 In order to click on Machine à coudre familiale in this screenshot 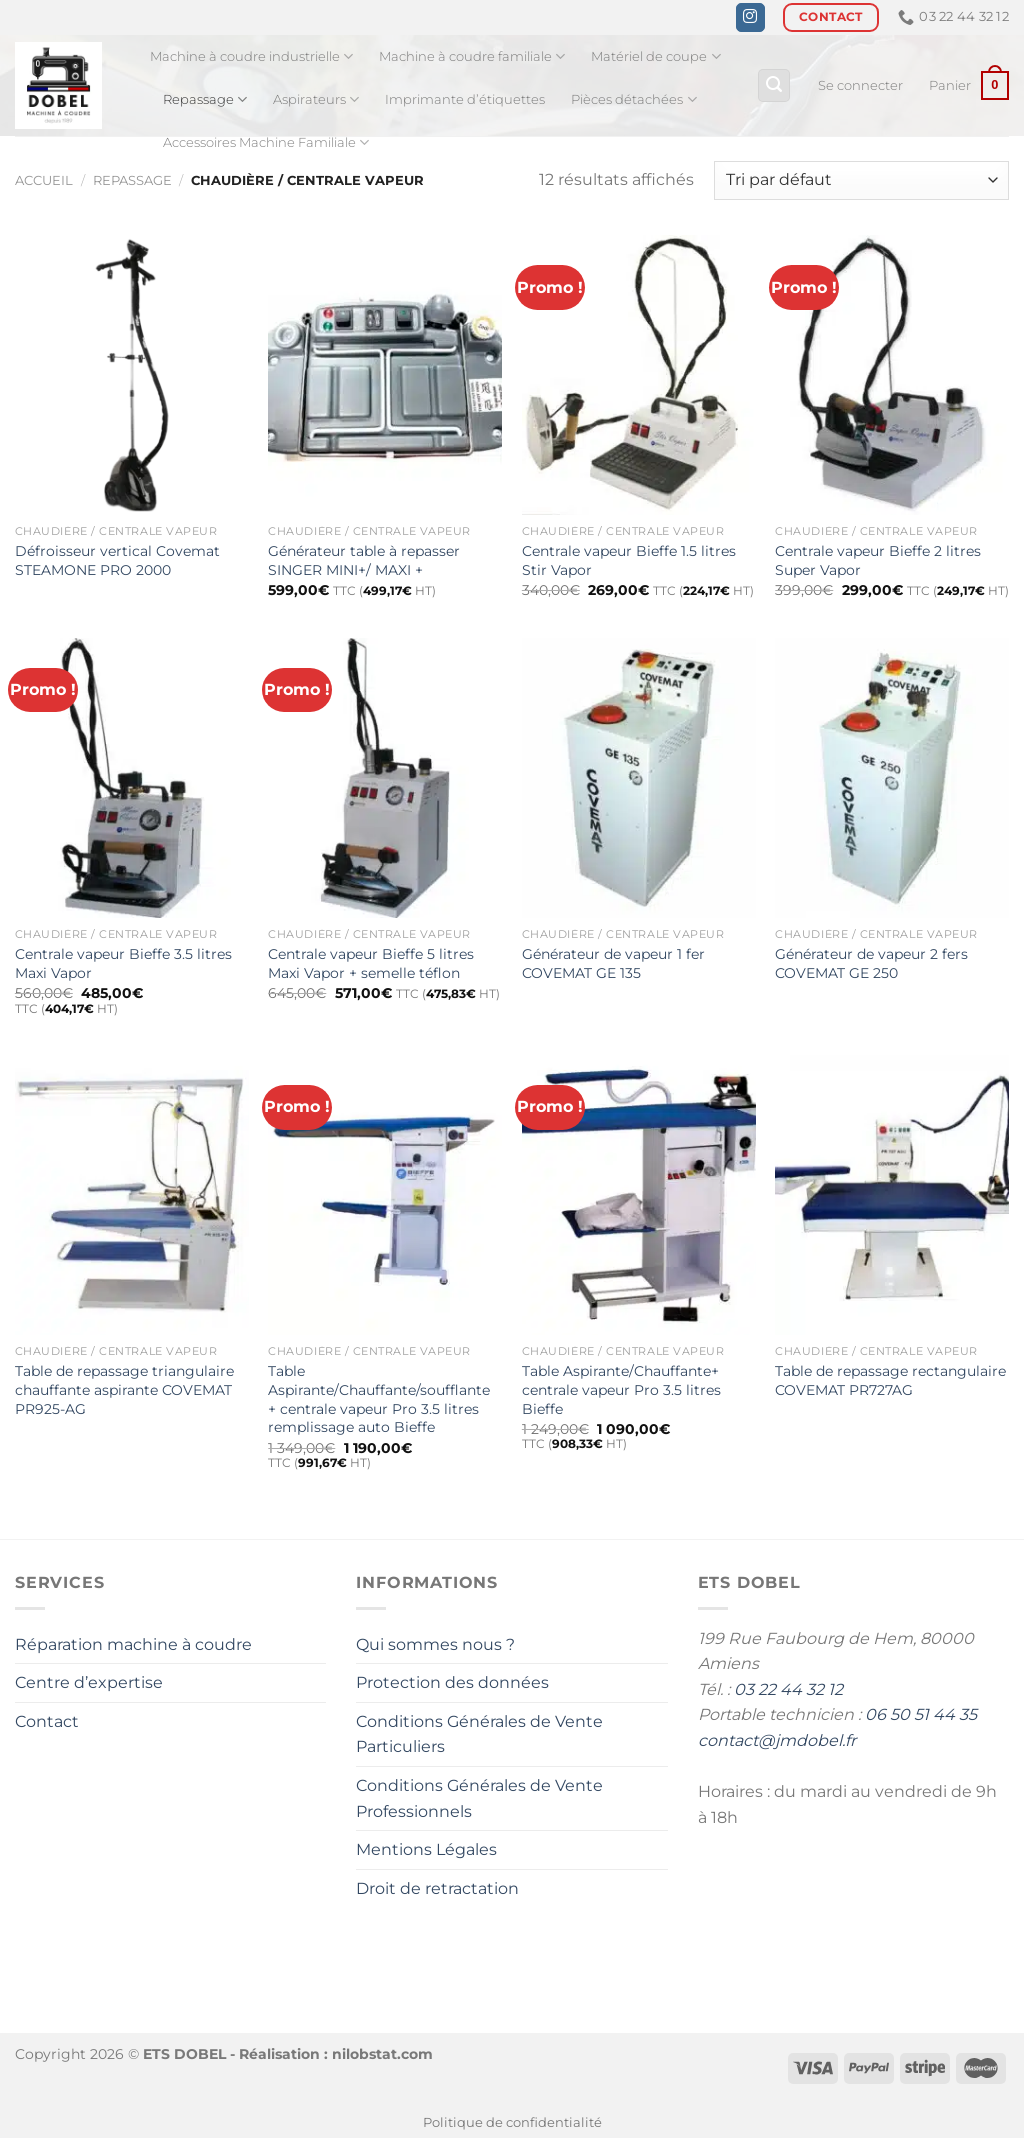, I will do `click(472, 56)`.